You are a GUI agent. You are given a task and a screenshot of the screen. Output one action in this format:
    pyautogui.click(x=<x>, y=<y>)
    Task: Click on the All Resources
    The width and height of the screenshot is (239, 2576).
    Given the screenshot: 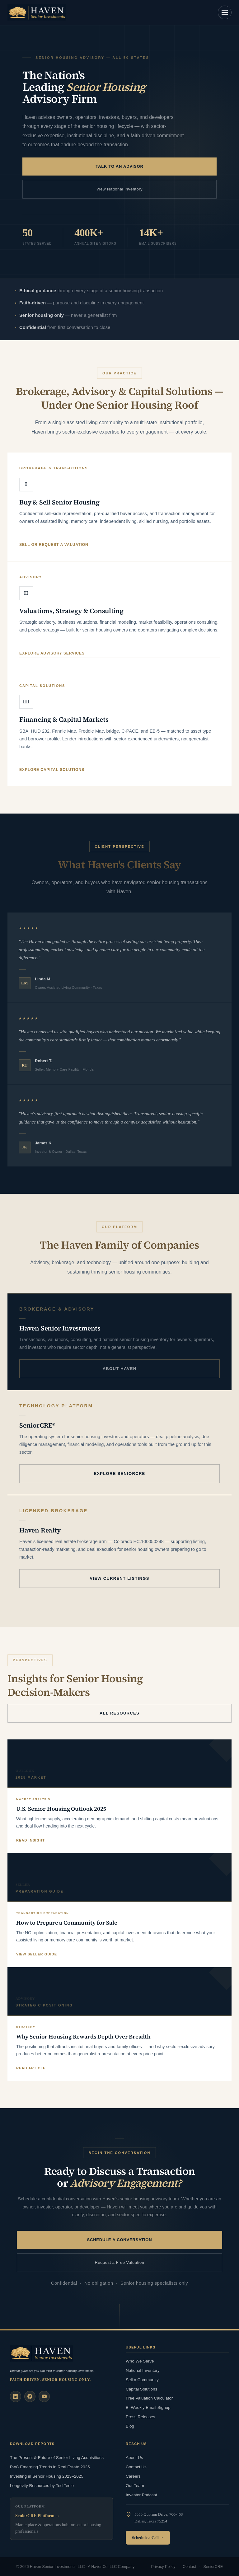 What is the action you would take?
    pyautogui.click(x=119, y=1713)
    